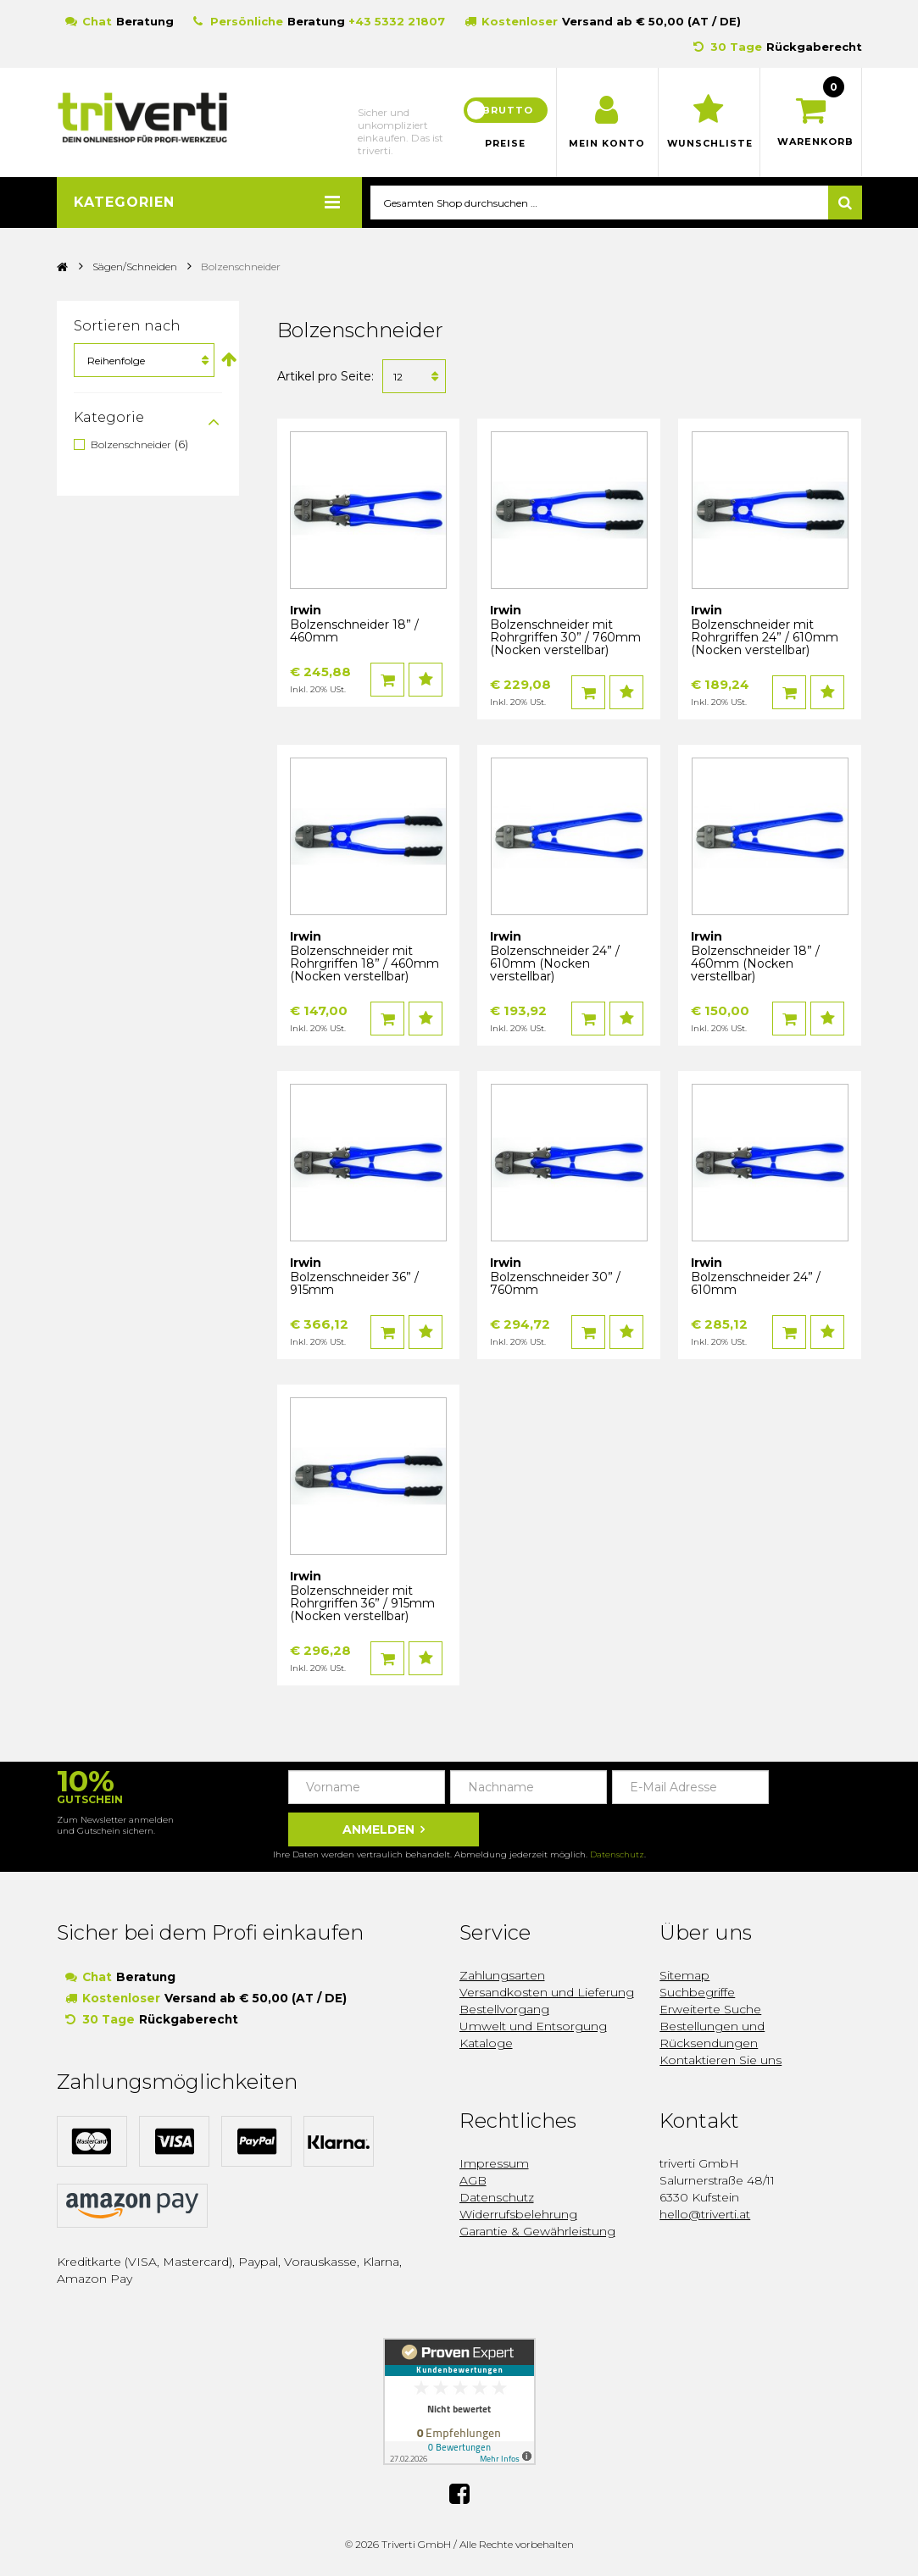 The height and width of the screenshot is (2576, 918). I want to click on Versandkosten und Lieferung, so click(546, 1993).